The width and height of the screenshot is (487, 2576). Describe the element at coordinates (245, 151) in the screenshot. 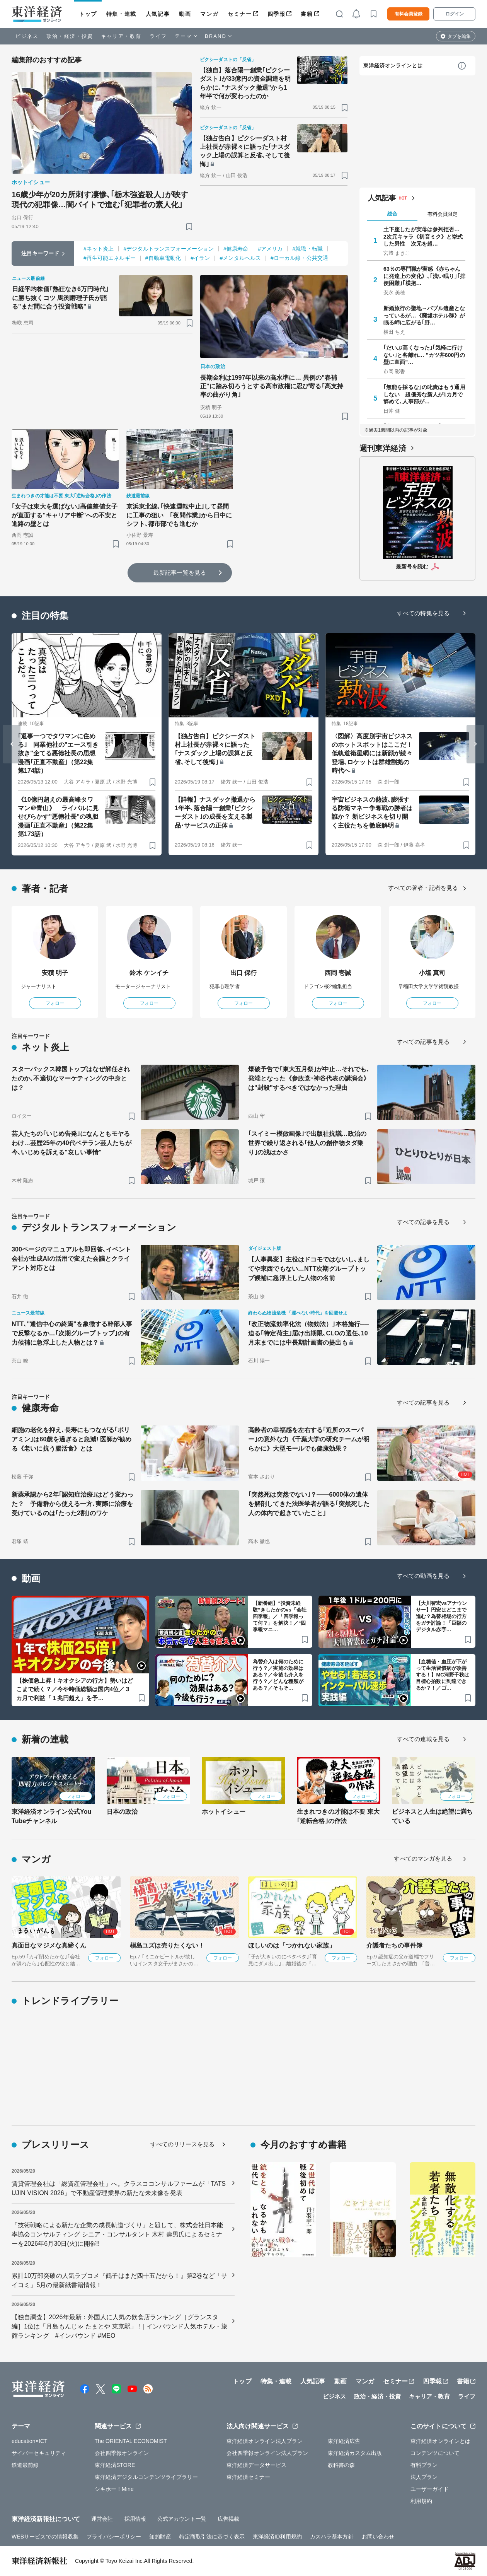

I see `【独占告白】ピクシーダスト村上社長が赤裸々に語った｢ナスダック上場の誤算と反省､そして後悔｣` at that location.